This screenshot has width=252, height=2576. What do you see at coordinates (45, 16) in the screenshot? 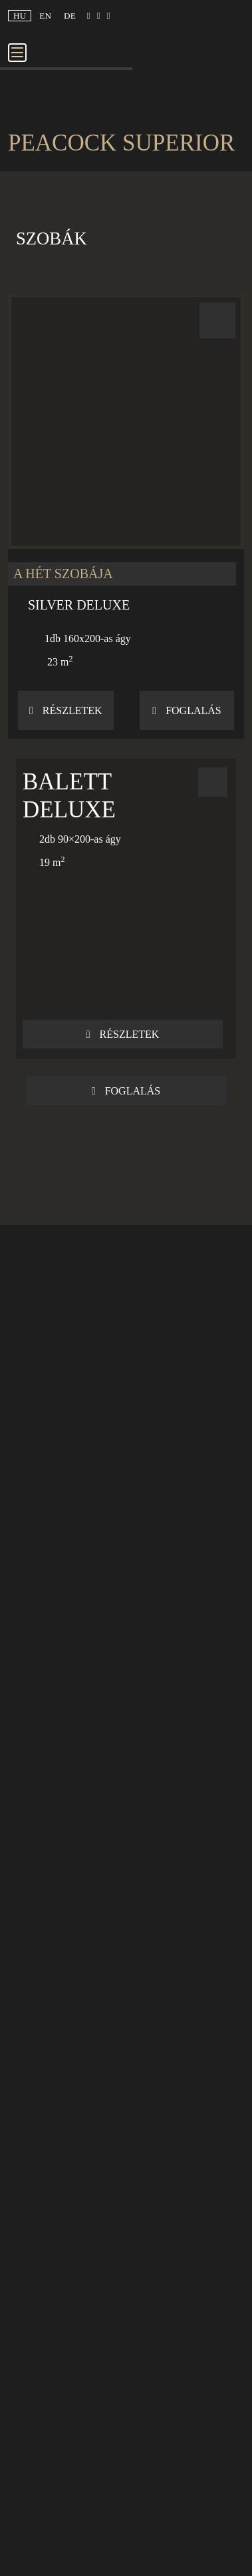
I see `en` at bounding box center [45, 16].